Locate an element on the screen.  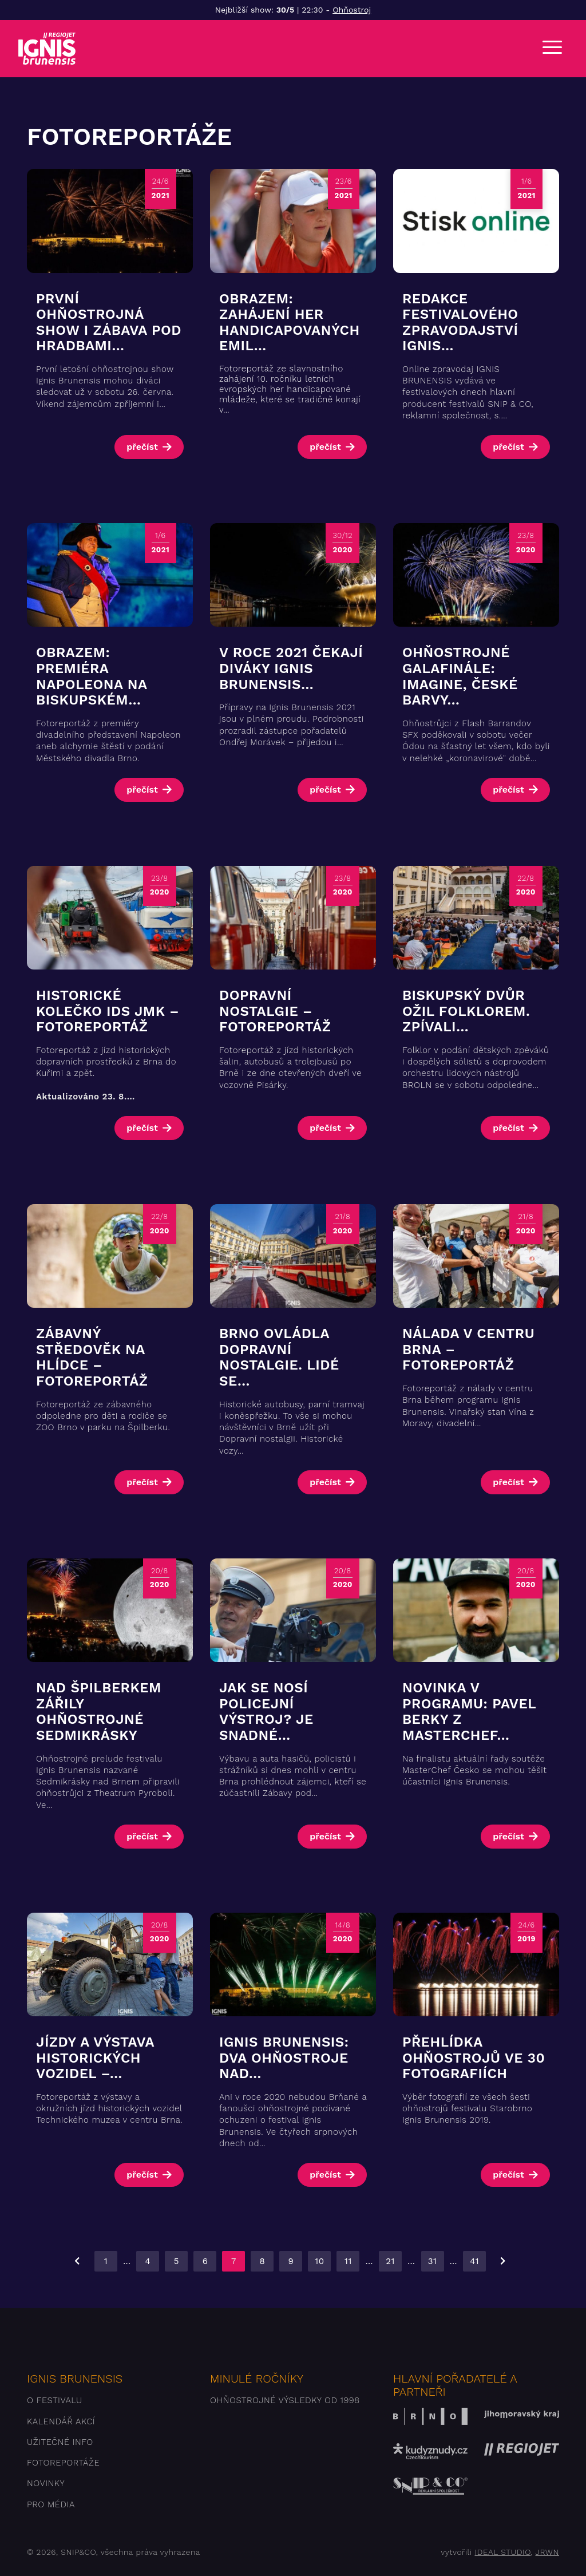
41 is located at coordinates (474, 2261).